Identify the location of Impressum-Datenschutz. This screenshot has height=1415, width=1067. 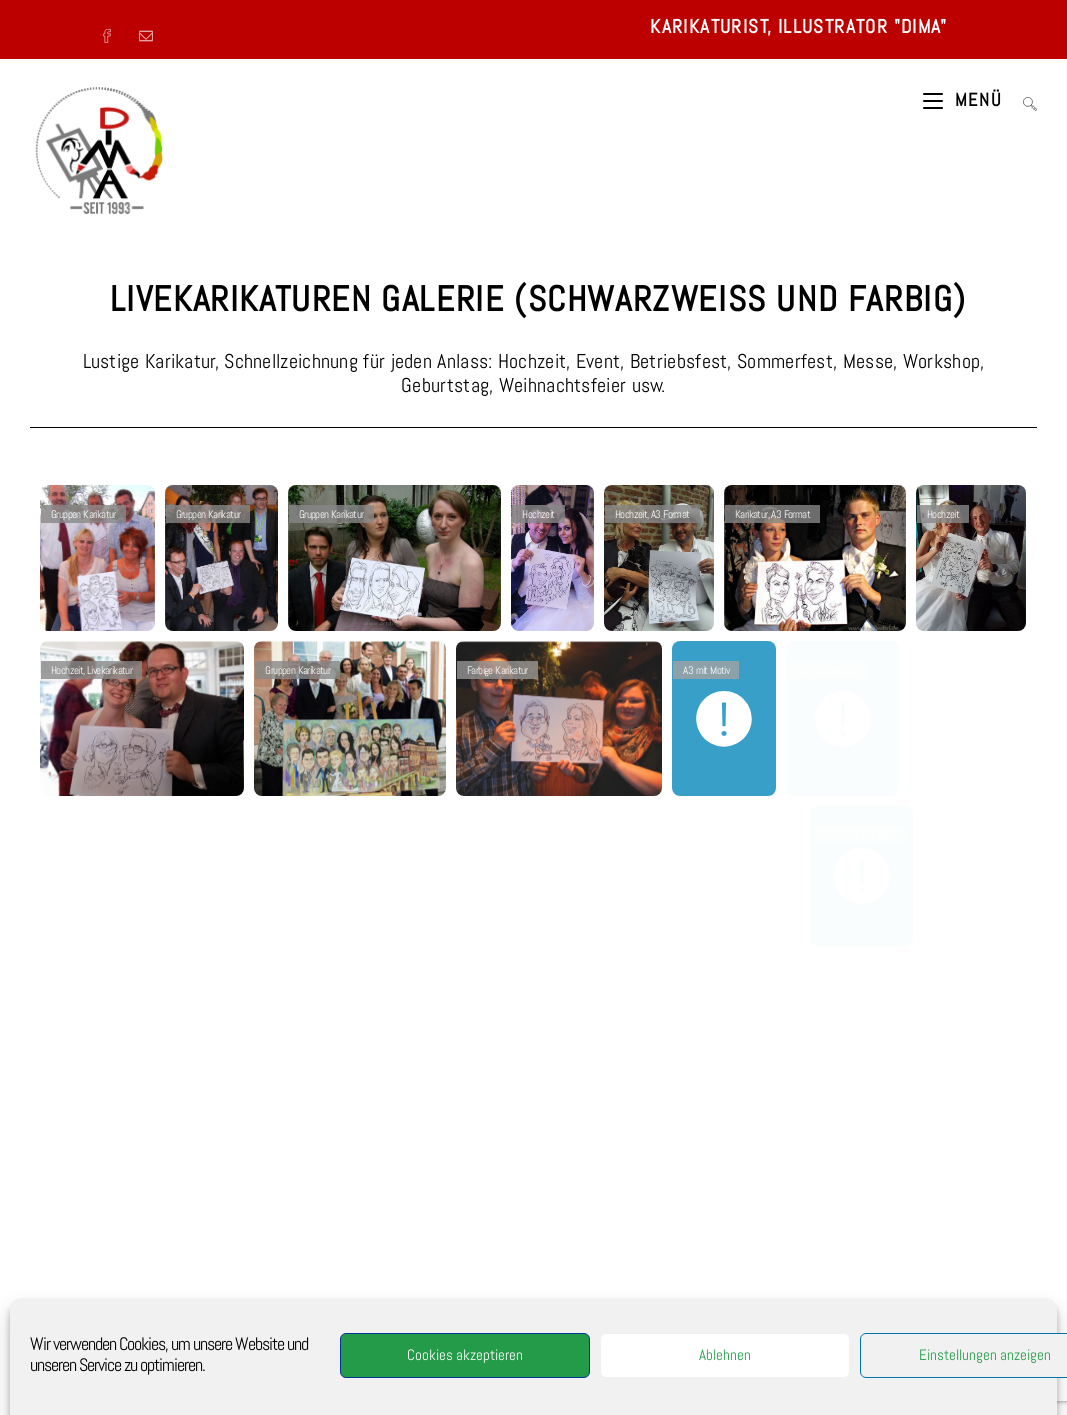
(107, 1261).